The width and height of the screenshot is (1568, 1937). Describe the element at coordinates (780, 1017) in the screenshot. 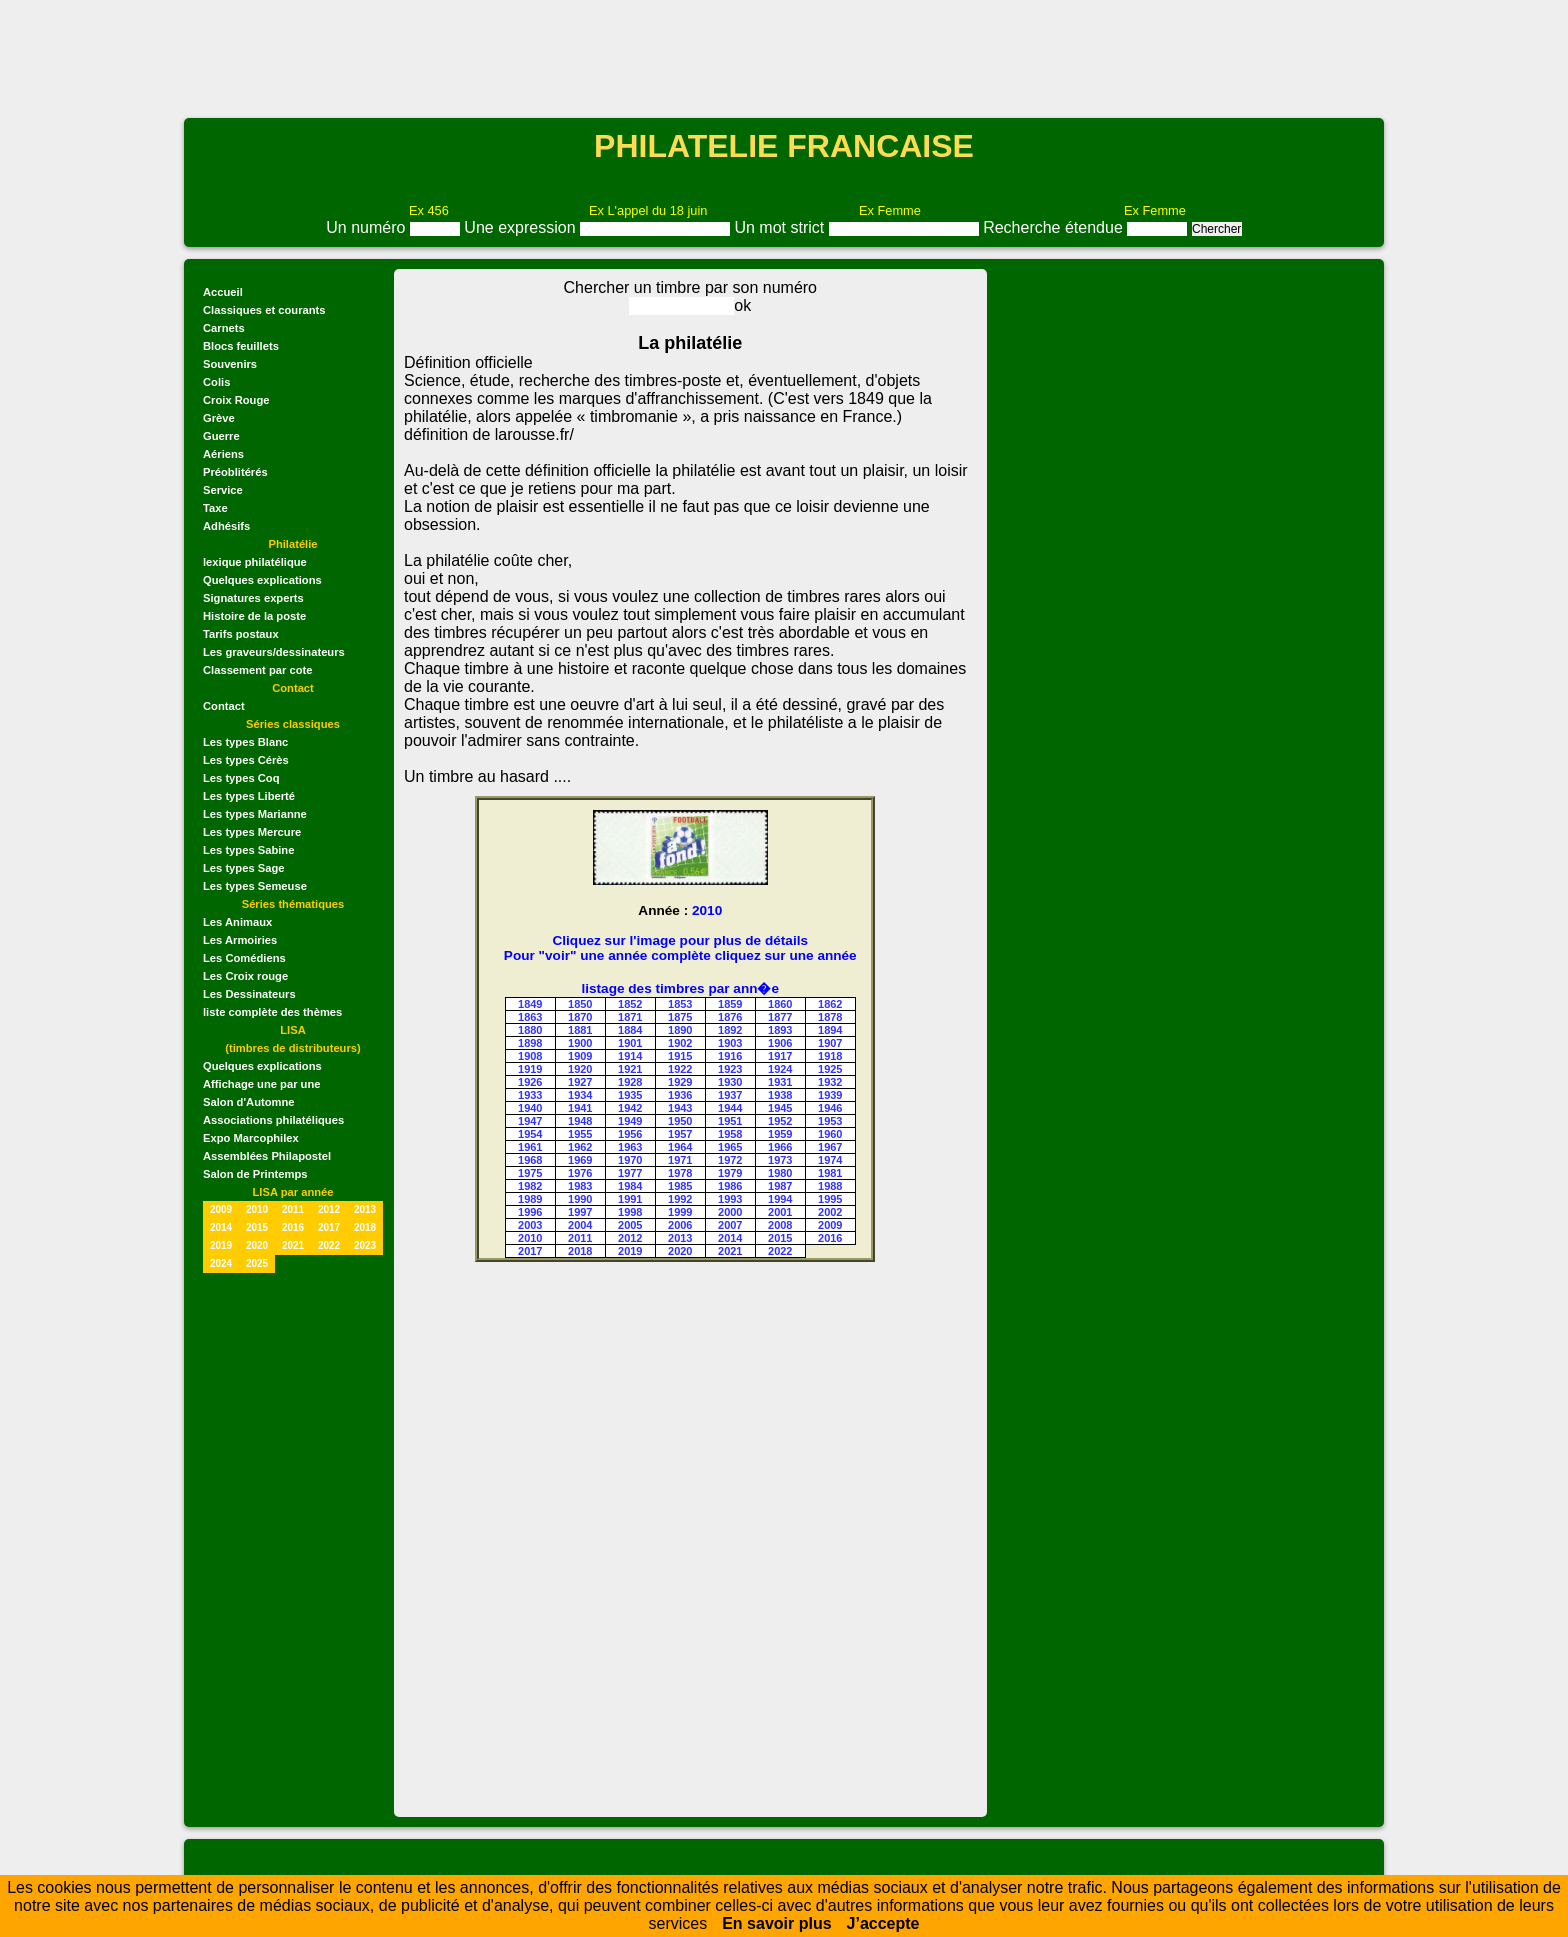

I see `1877` at that location.